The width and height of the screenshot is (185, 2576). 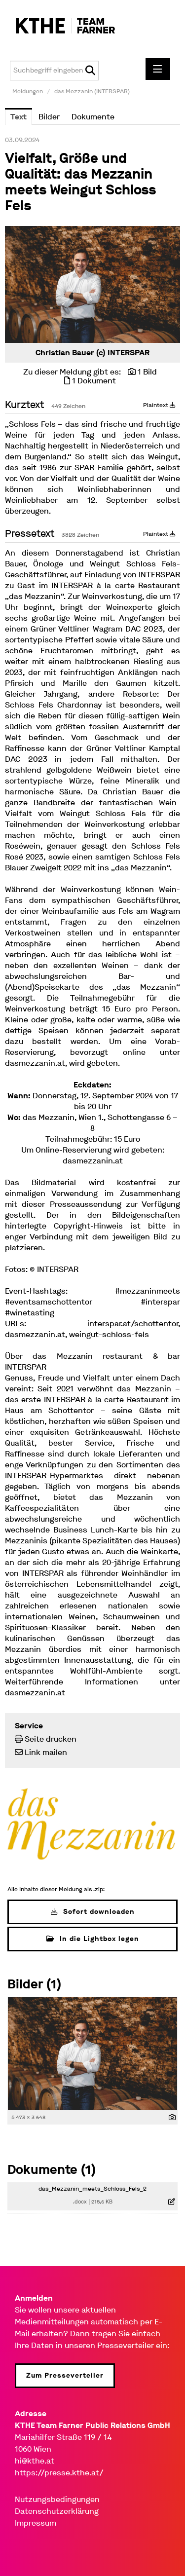 I want to click on [Vorschau öffnen], so click(x=92, y=284).